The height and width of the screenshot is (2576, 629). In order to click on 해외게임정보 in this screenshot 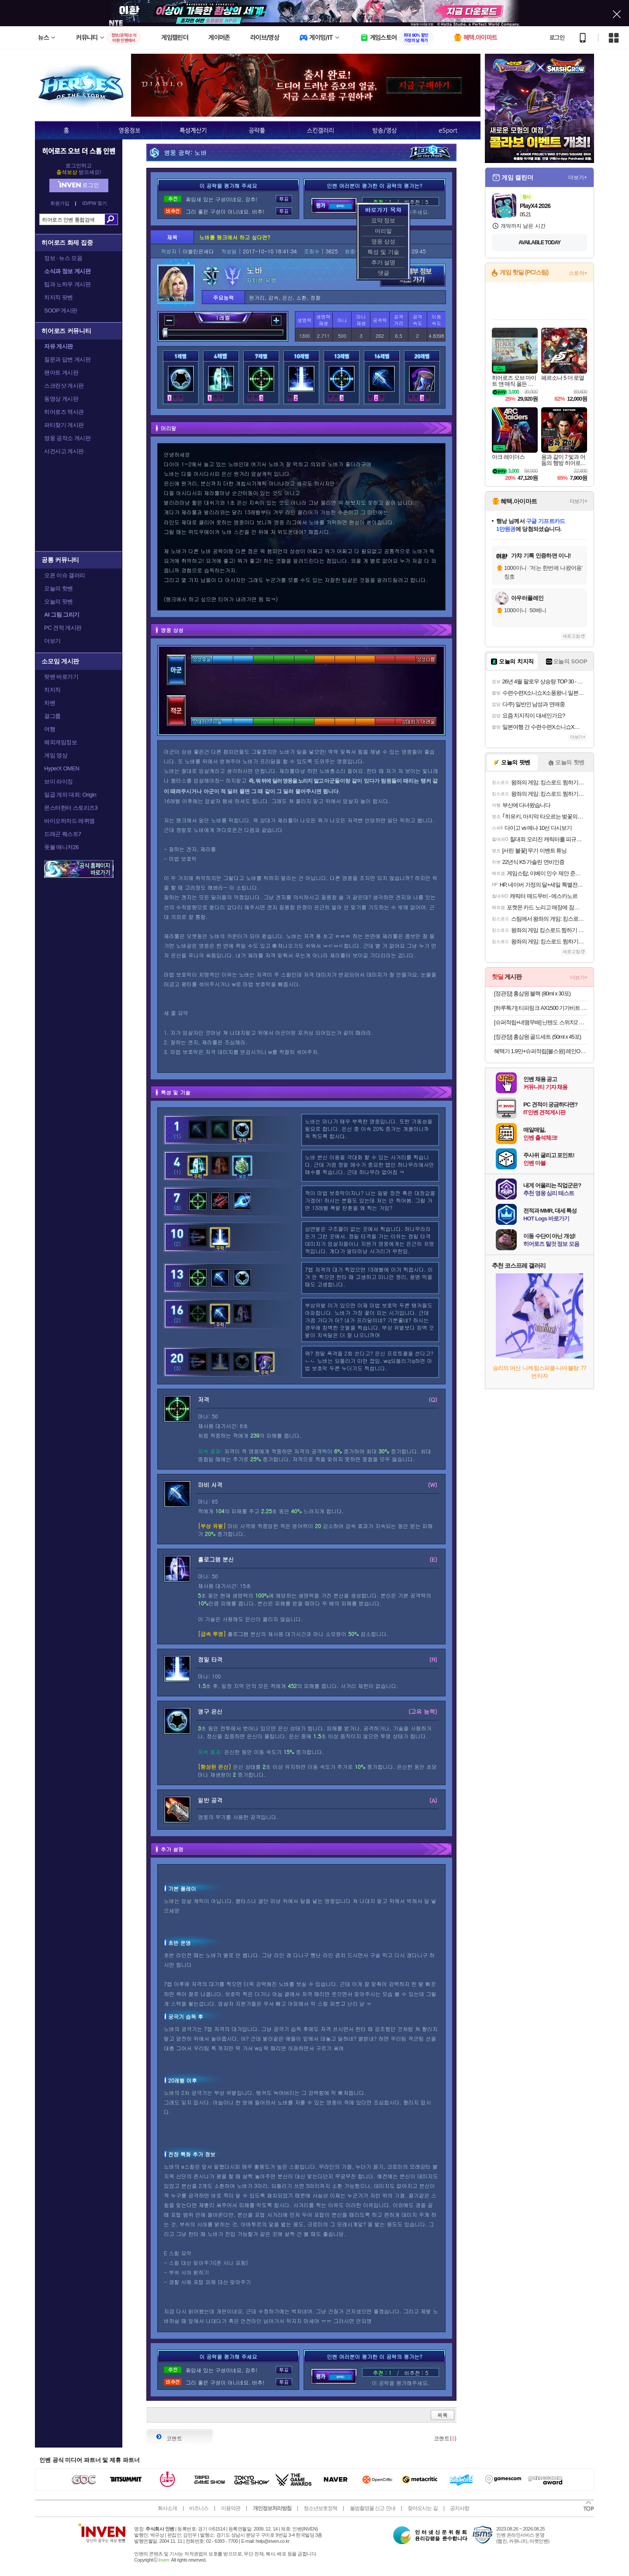, I will do `click(60, 742)`.